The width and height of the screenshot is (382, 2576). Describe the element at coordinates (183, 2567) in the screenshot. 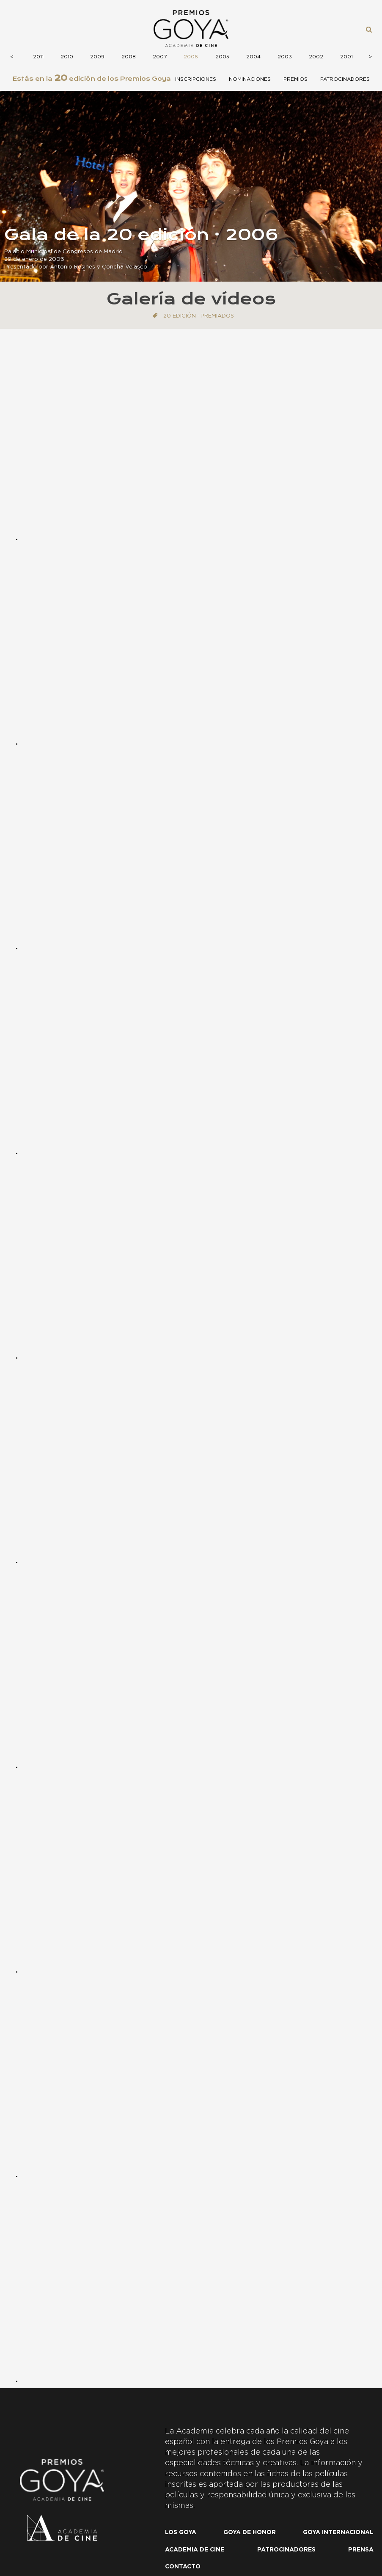

I see `Contacto` at that location.